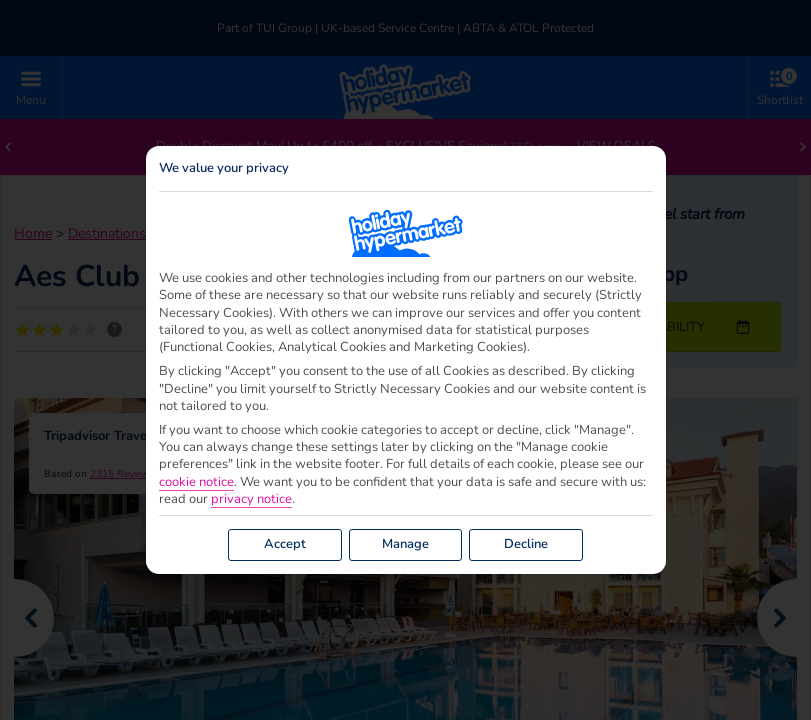 Image resolution: width=811 pixels, height=720 pixels. What do you see at coordinates (251, 499) in the screenshot?
I see `privacy notice` at bounding box center [251, 499].